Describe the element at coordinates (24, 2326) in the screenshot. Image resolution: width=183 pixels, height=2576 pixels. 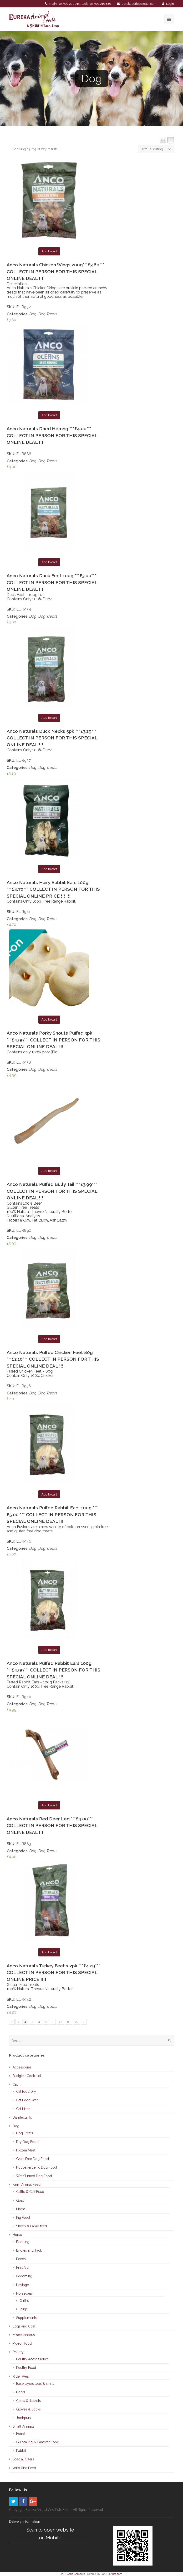
I see `Logs and Coal` at that location.